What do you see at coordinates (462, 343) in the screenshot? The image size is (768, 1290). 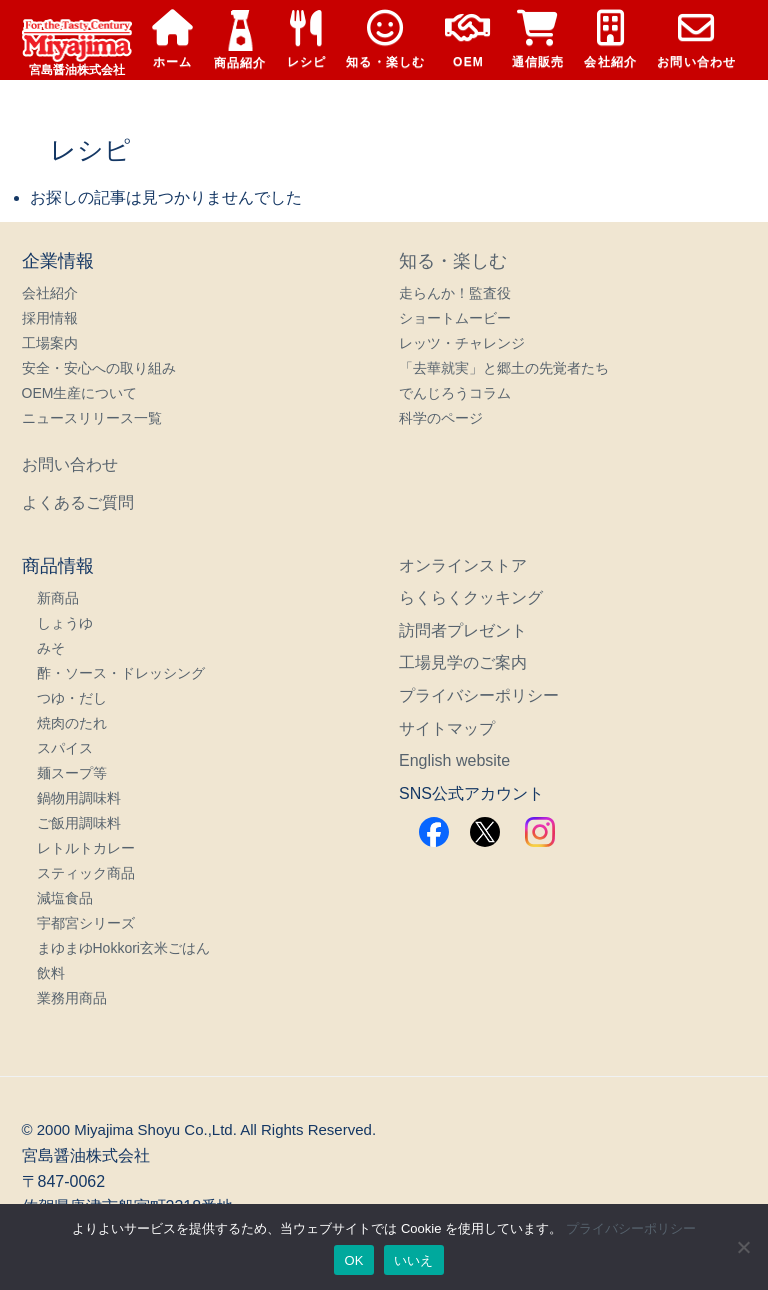 I see `レッツ・チャレンジ` at bounding box center [462, 343].